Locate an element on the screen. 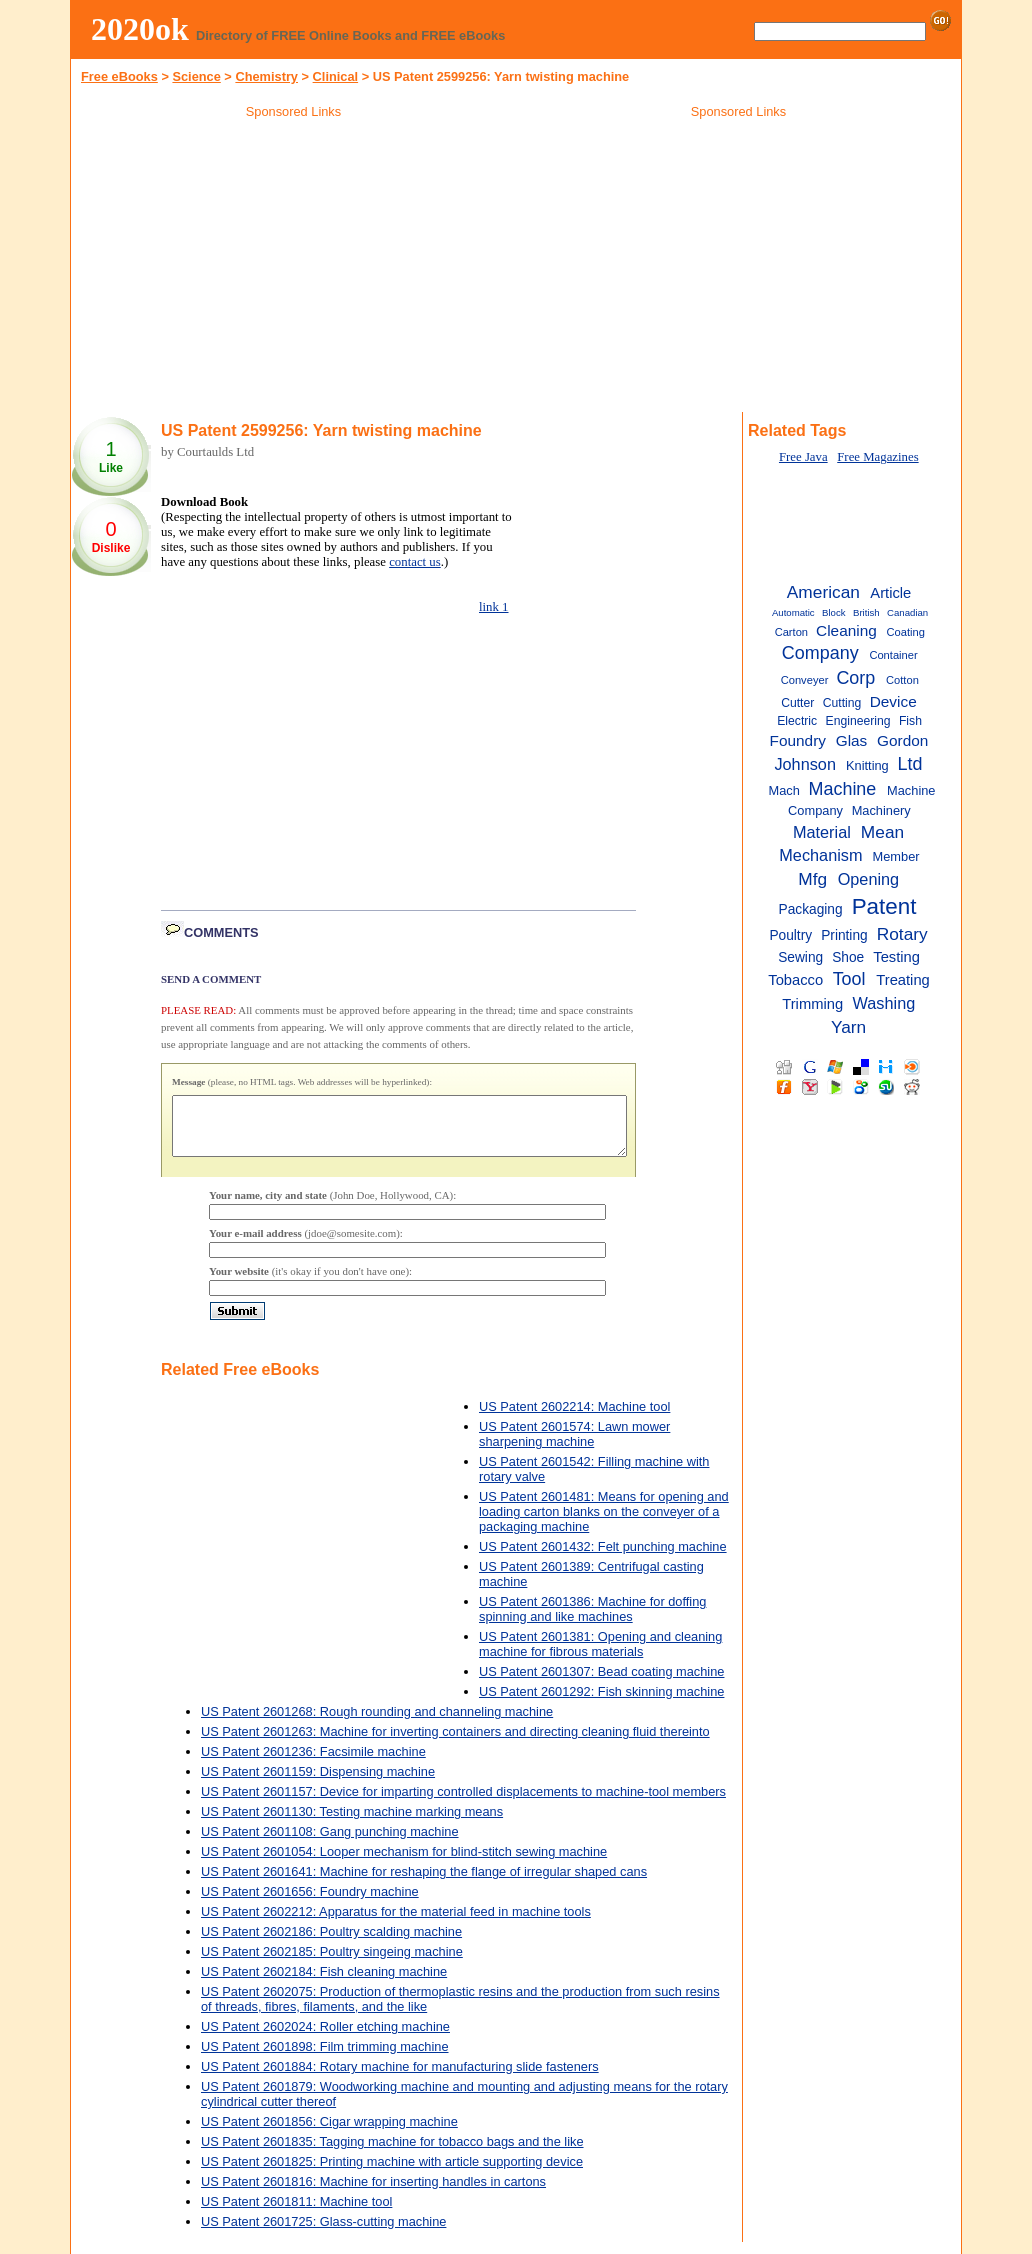 The width and height of the screenshot is (1032, 2254). Trimming is located at coordinates (812, 1004).